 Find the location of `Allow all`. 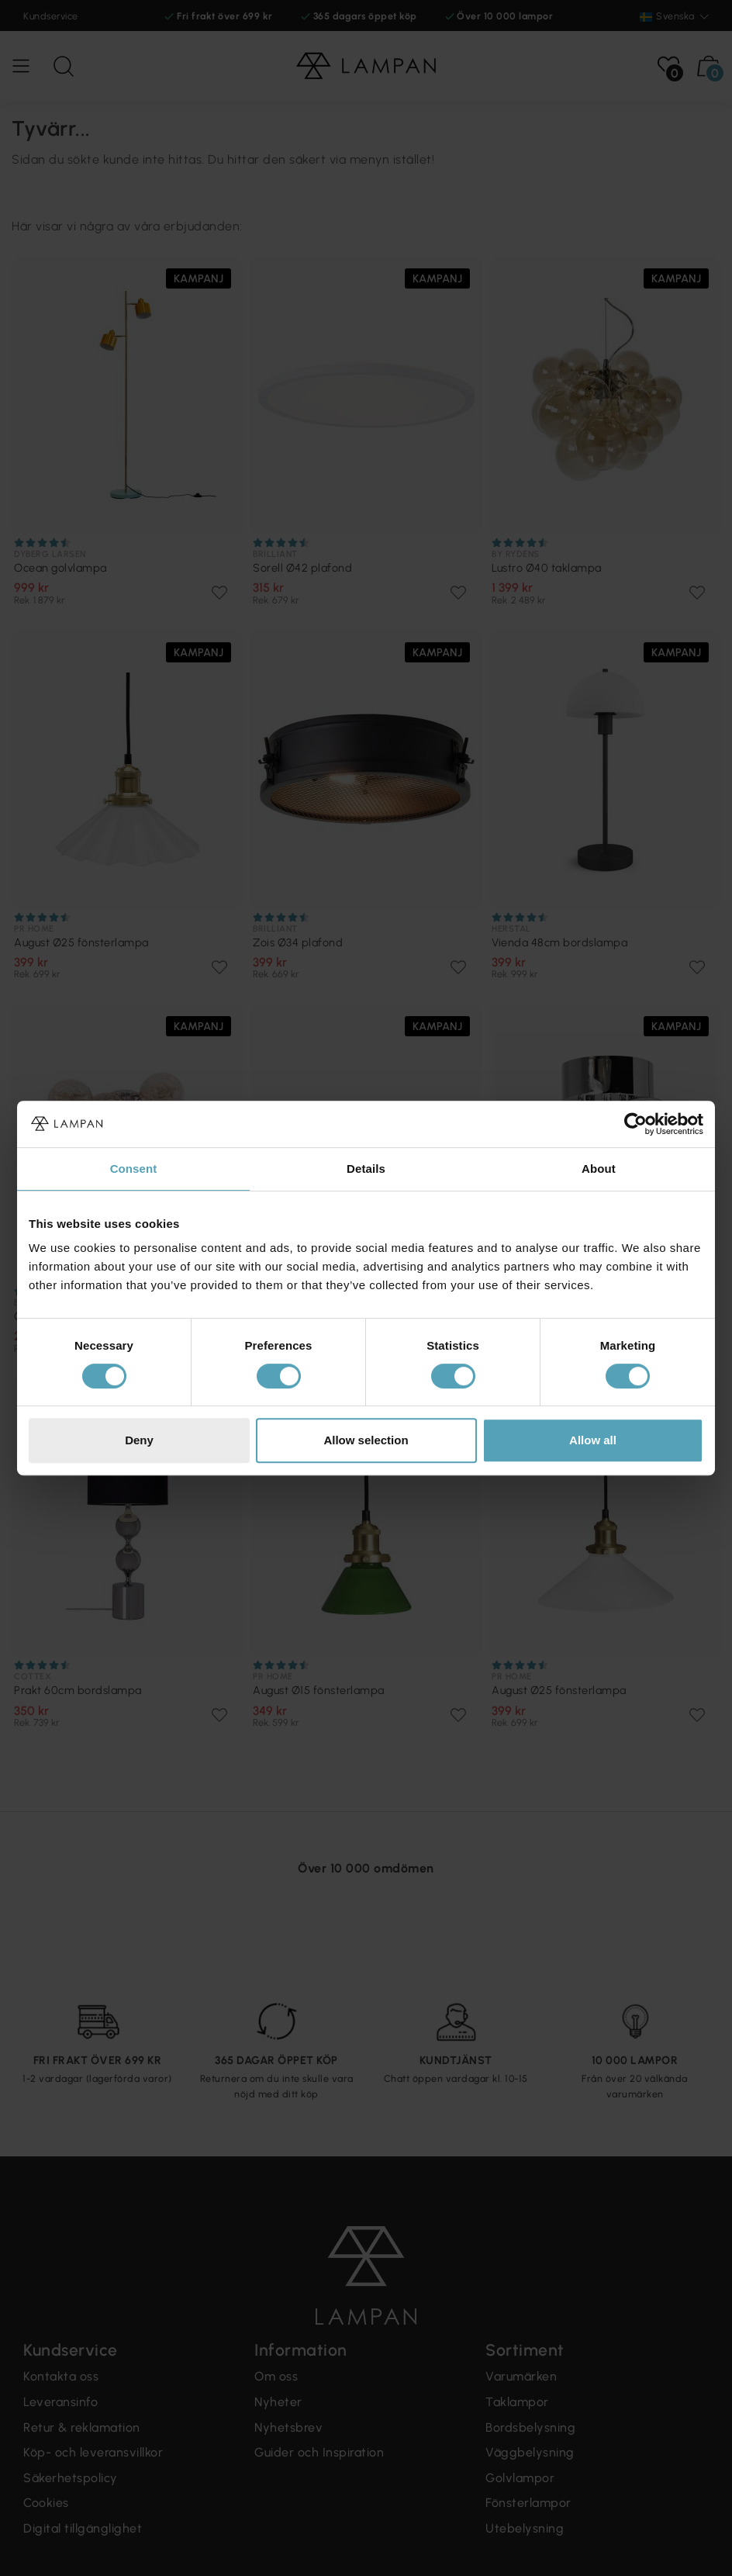

Allow all is located at coordinates (592, 1440).